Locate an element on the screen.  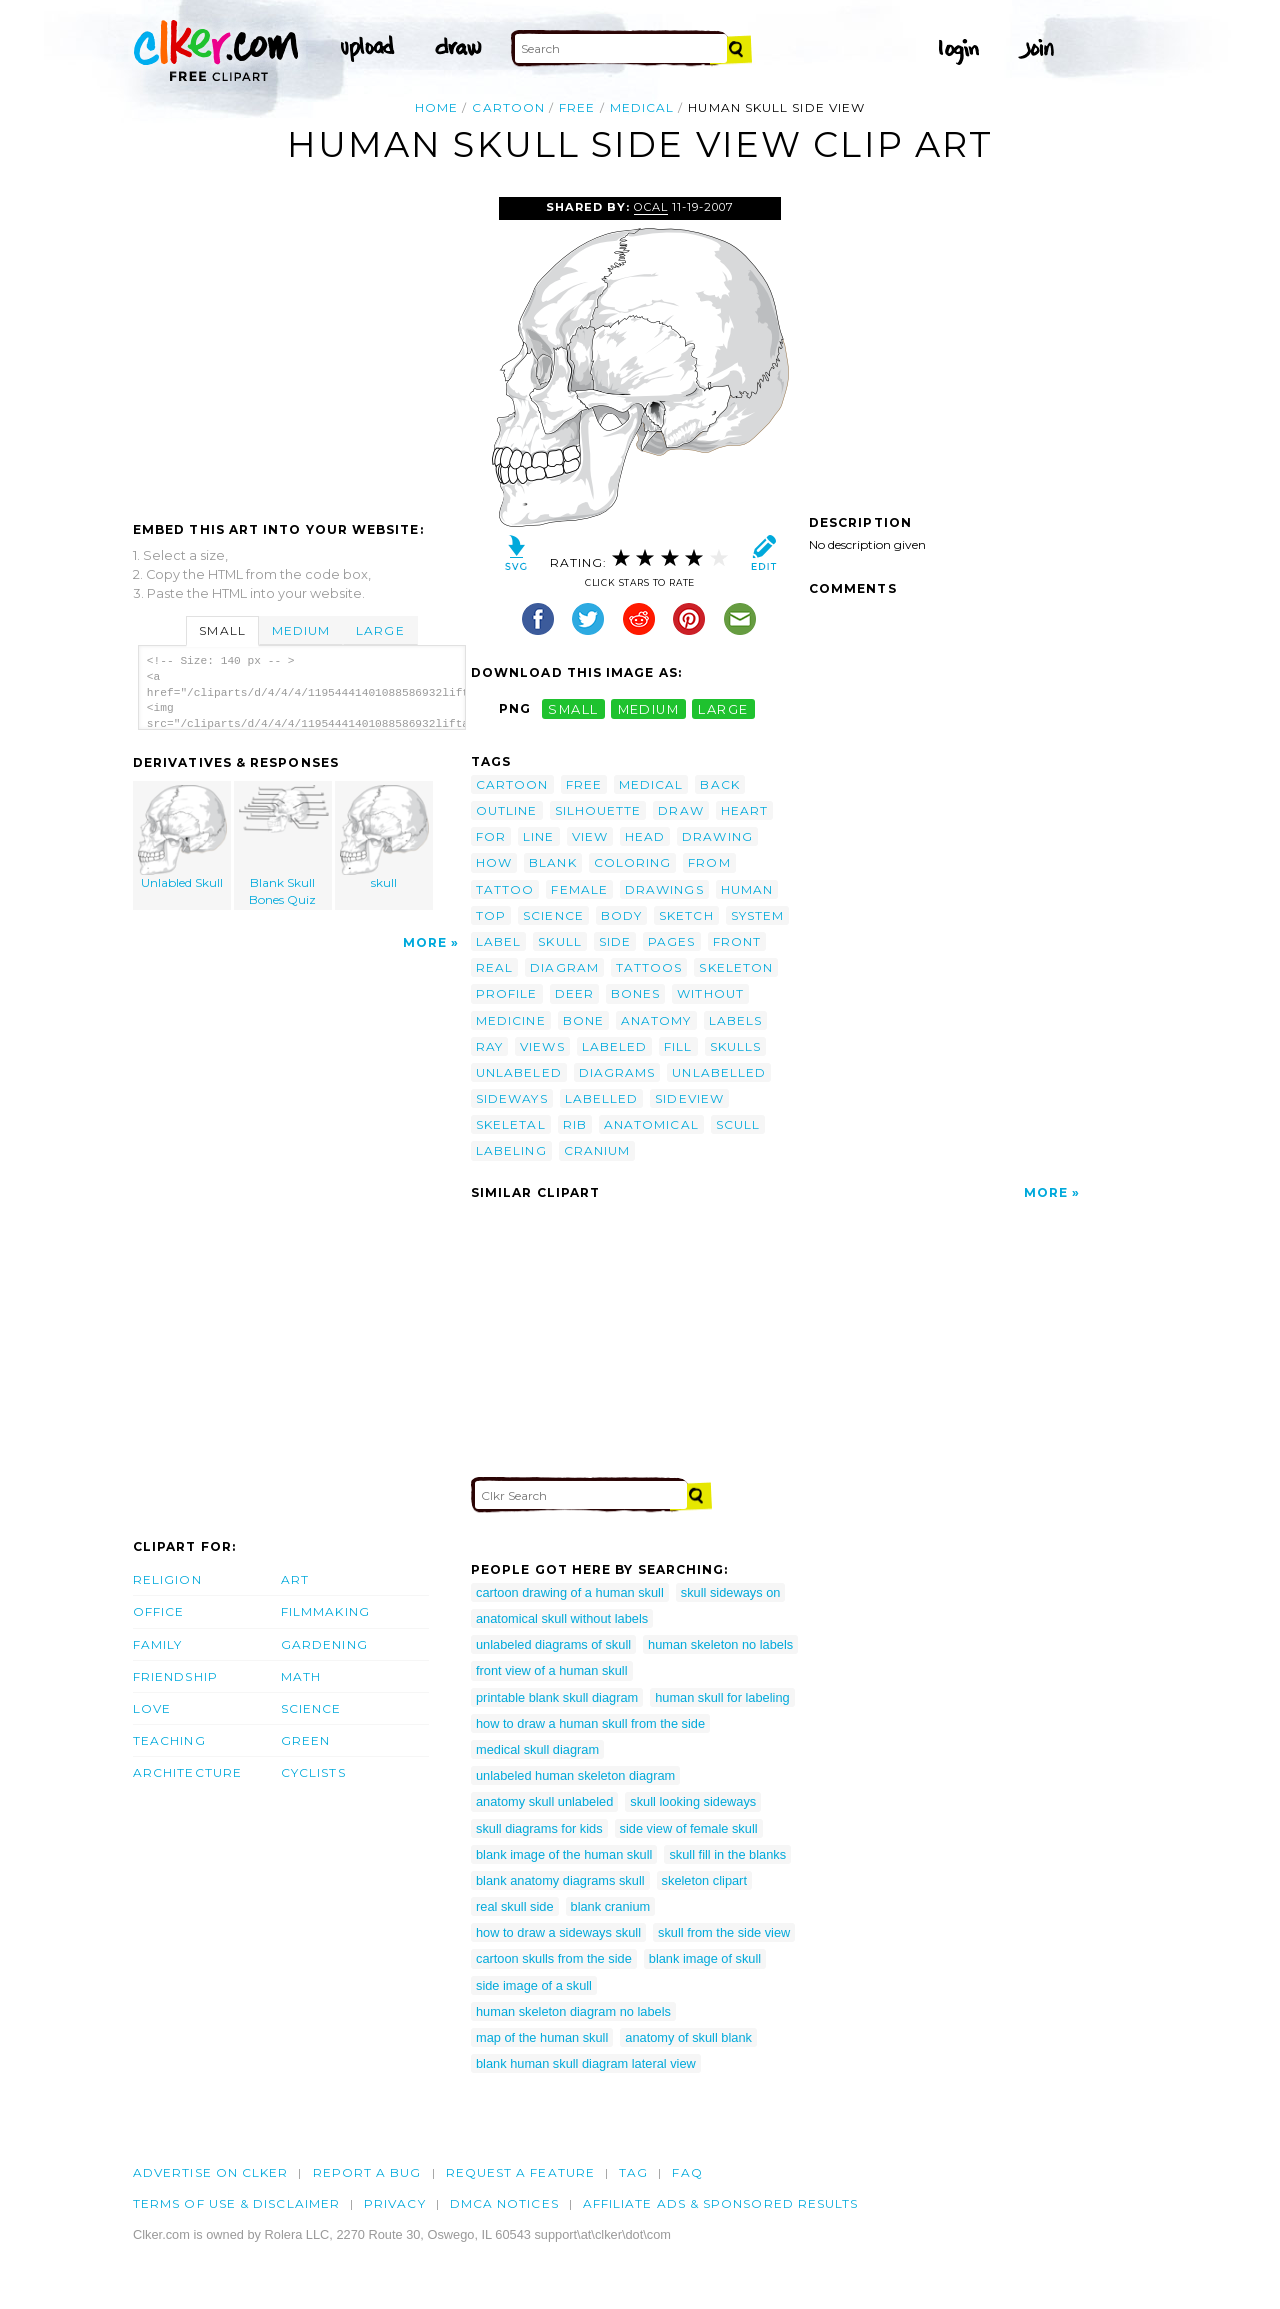
real skull side is located at coordinates (515, 1906).